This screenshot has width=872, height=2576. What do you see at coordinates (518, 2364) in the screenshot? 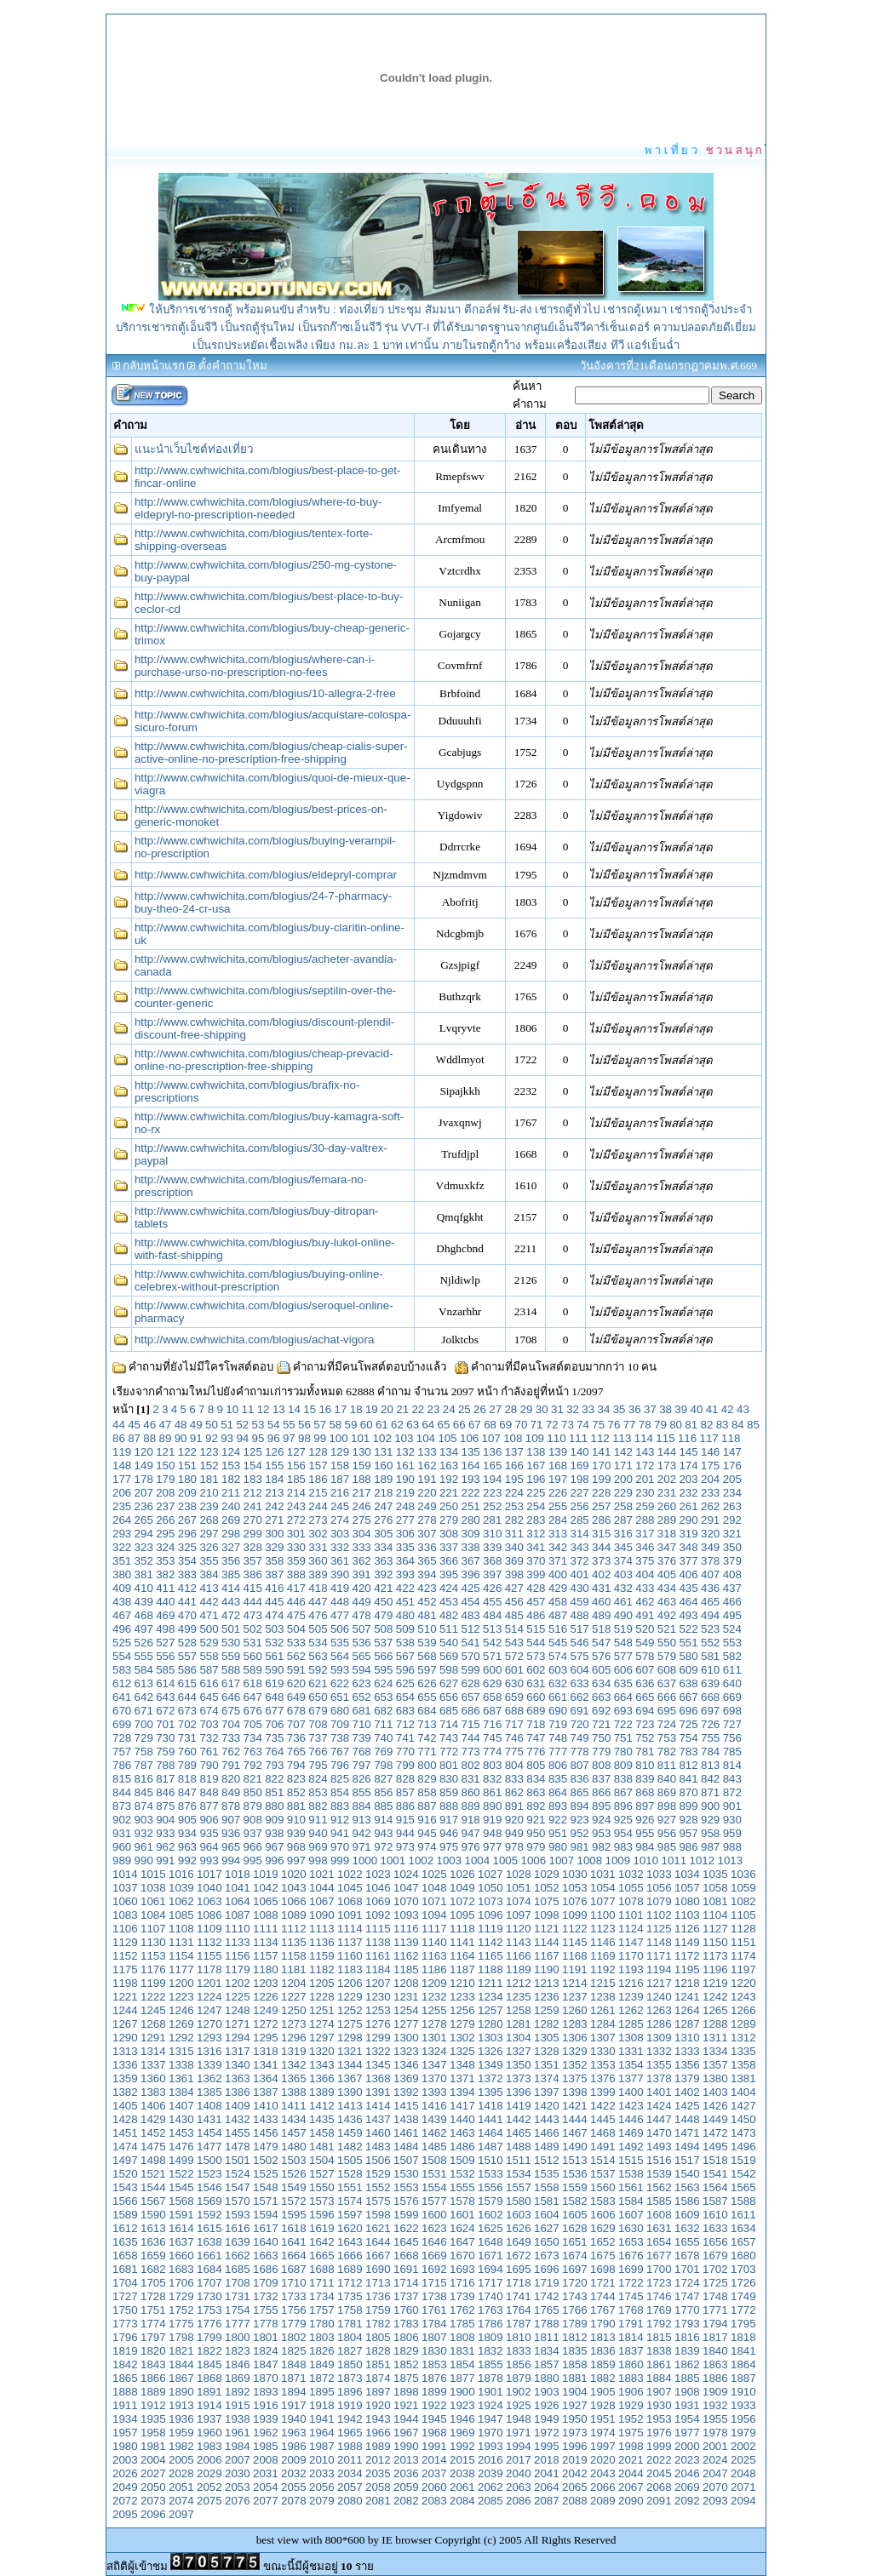
I see `1856` at bounding box center [518, 2364].